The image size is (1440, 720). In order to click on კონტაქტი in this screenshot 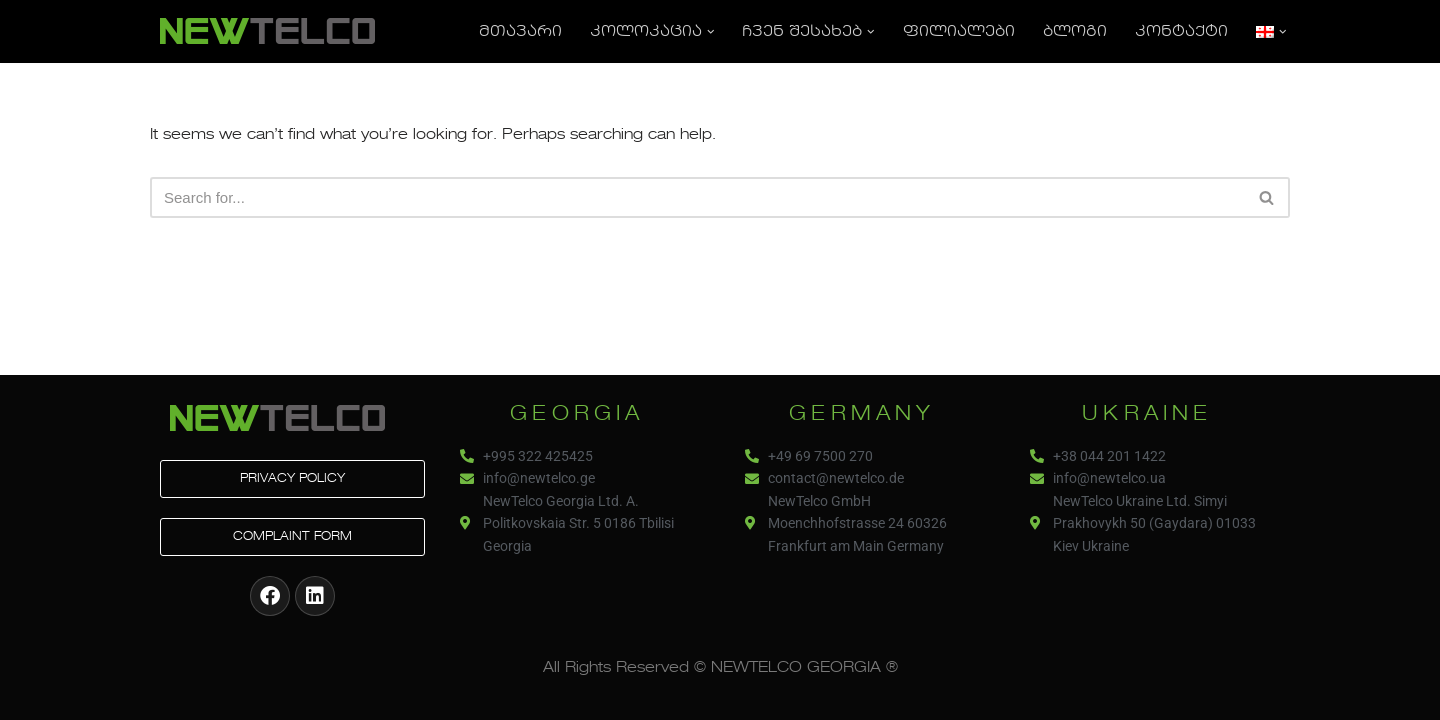, I will do `click(1181, 32)`.